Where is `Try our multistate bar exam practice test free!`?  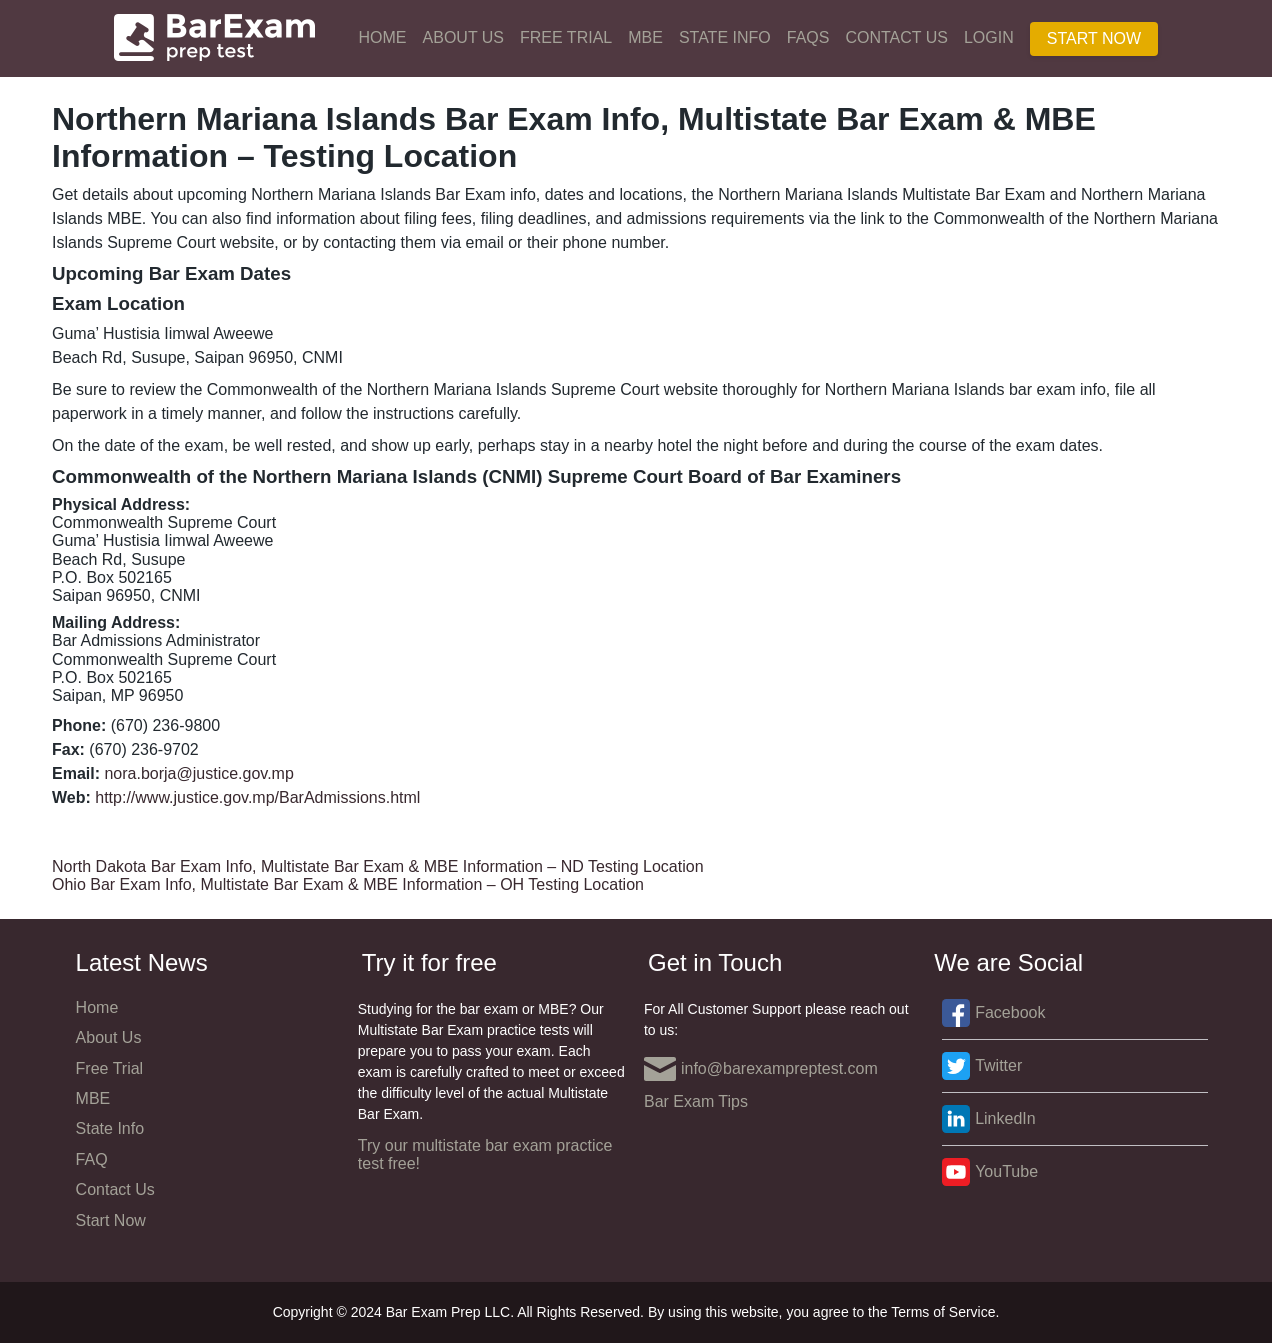
Try our multistate bar exam practice test free! is located at coordinates (485, 1154).